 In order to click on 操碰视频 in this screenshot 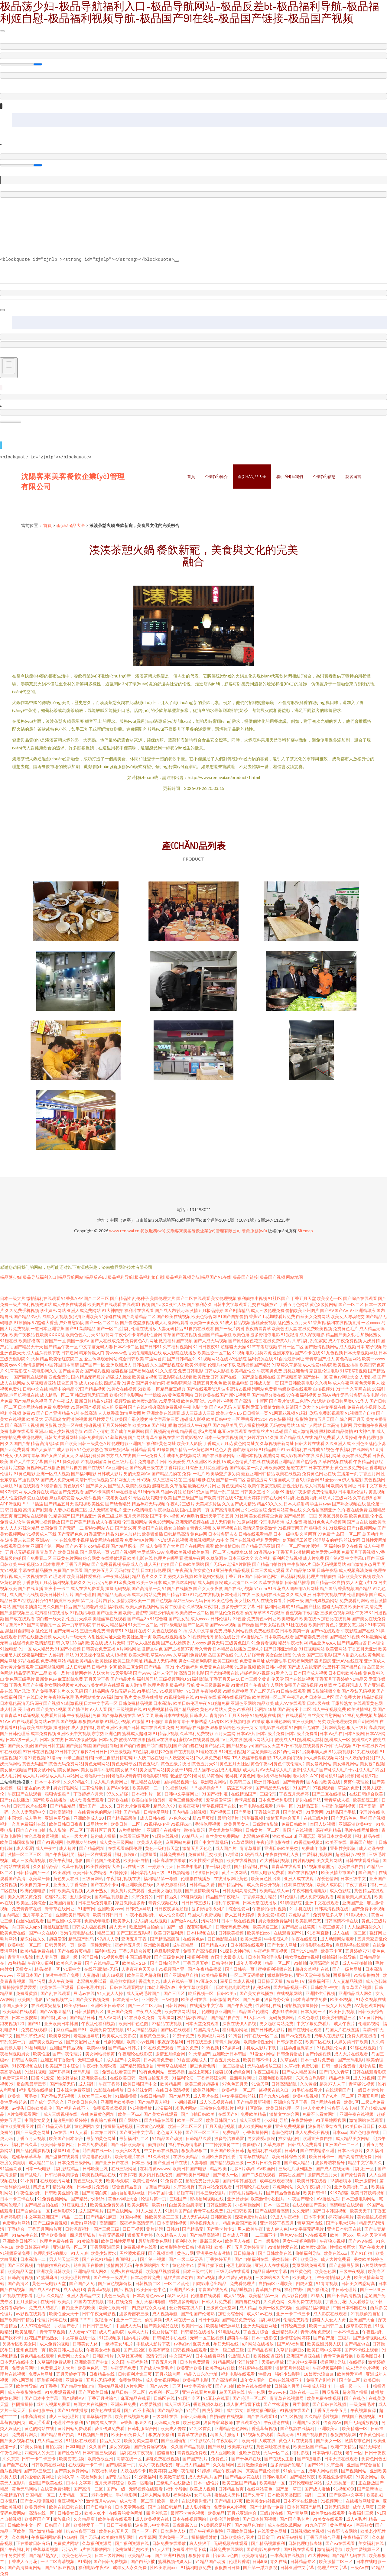, I will do `click(92, 1424)`.